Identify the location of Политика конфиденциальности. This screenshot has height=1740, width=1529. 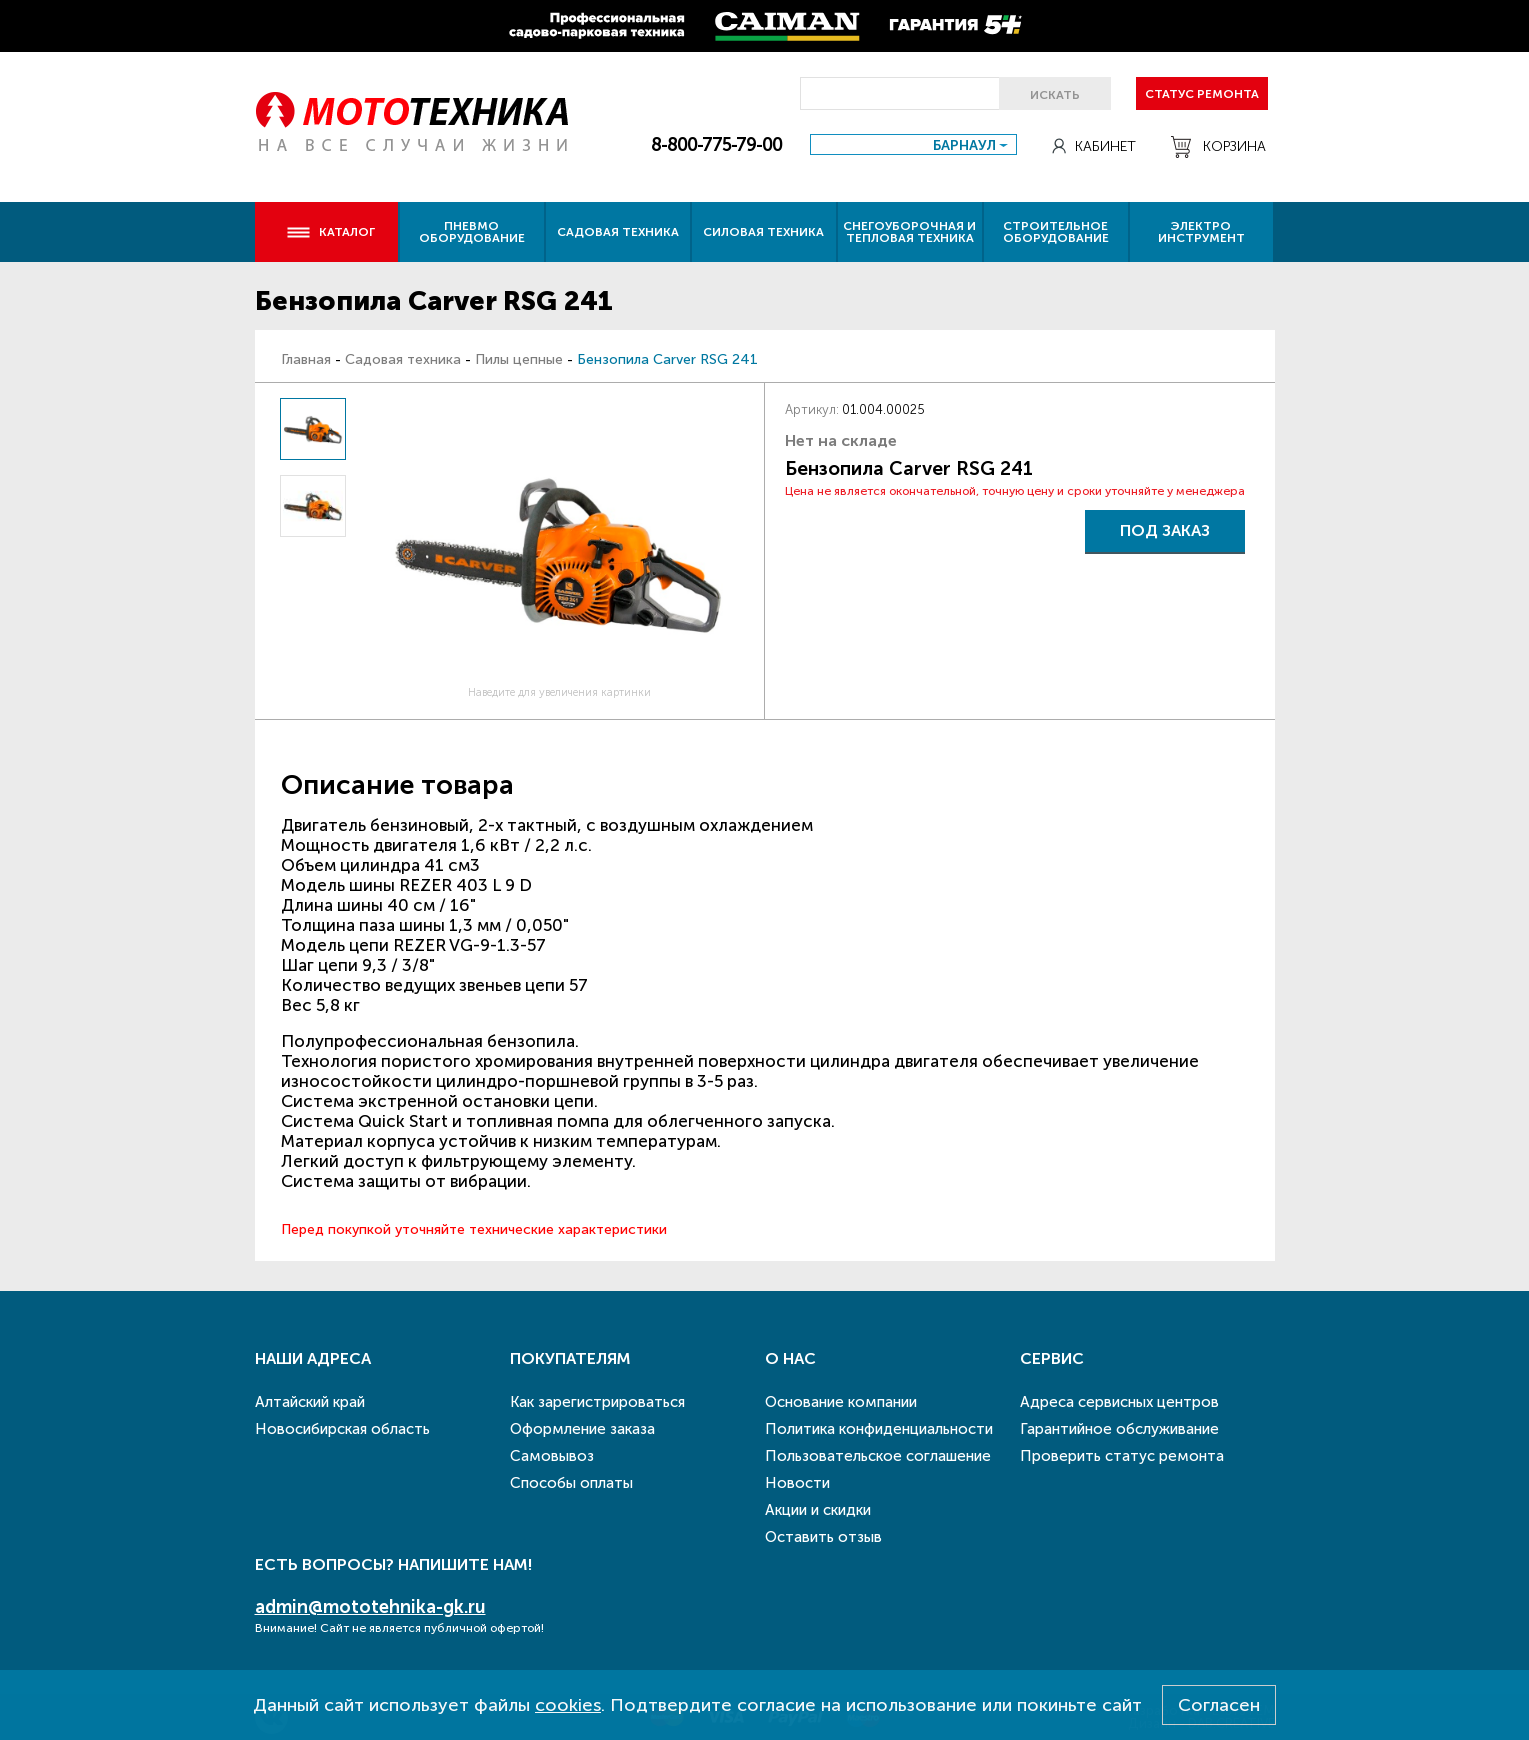
(879, 1429).